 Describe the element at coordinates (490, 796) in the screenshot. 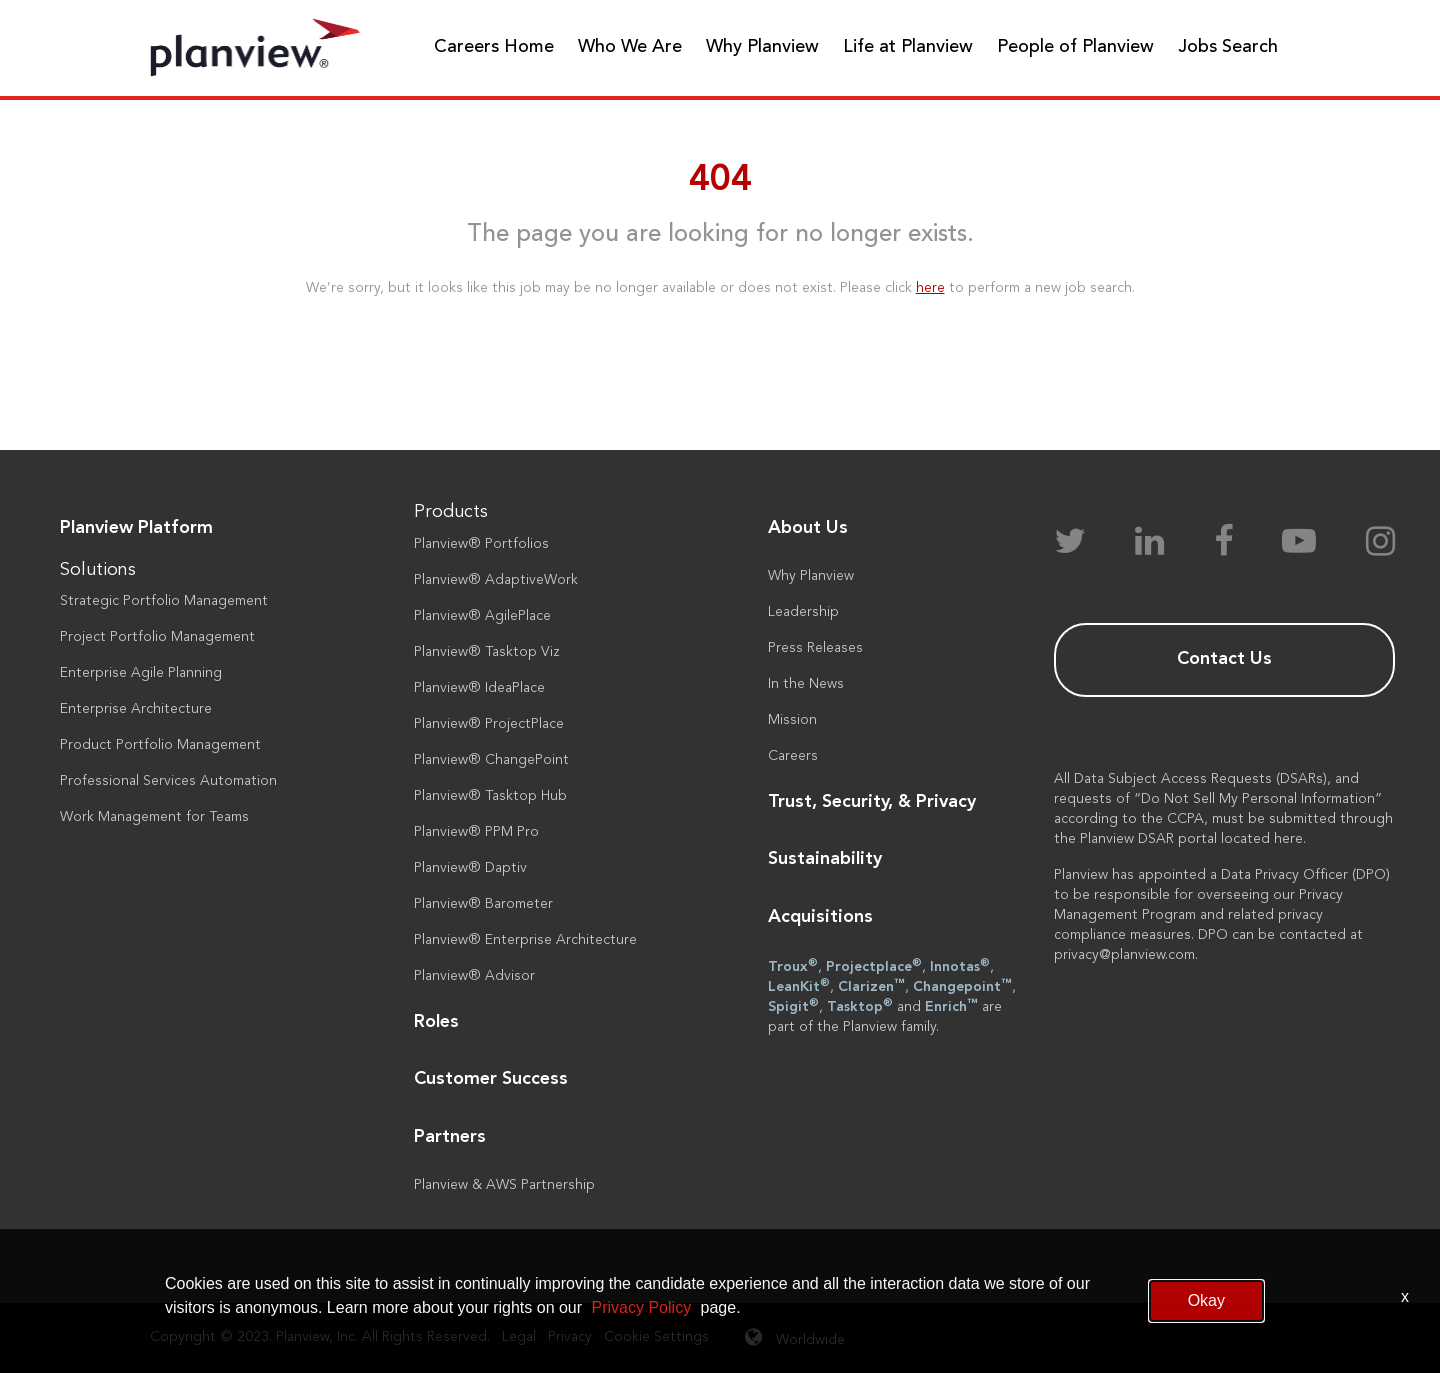

I see `Planview® Tasktop Hub` at that location.